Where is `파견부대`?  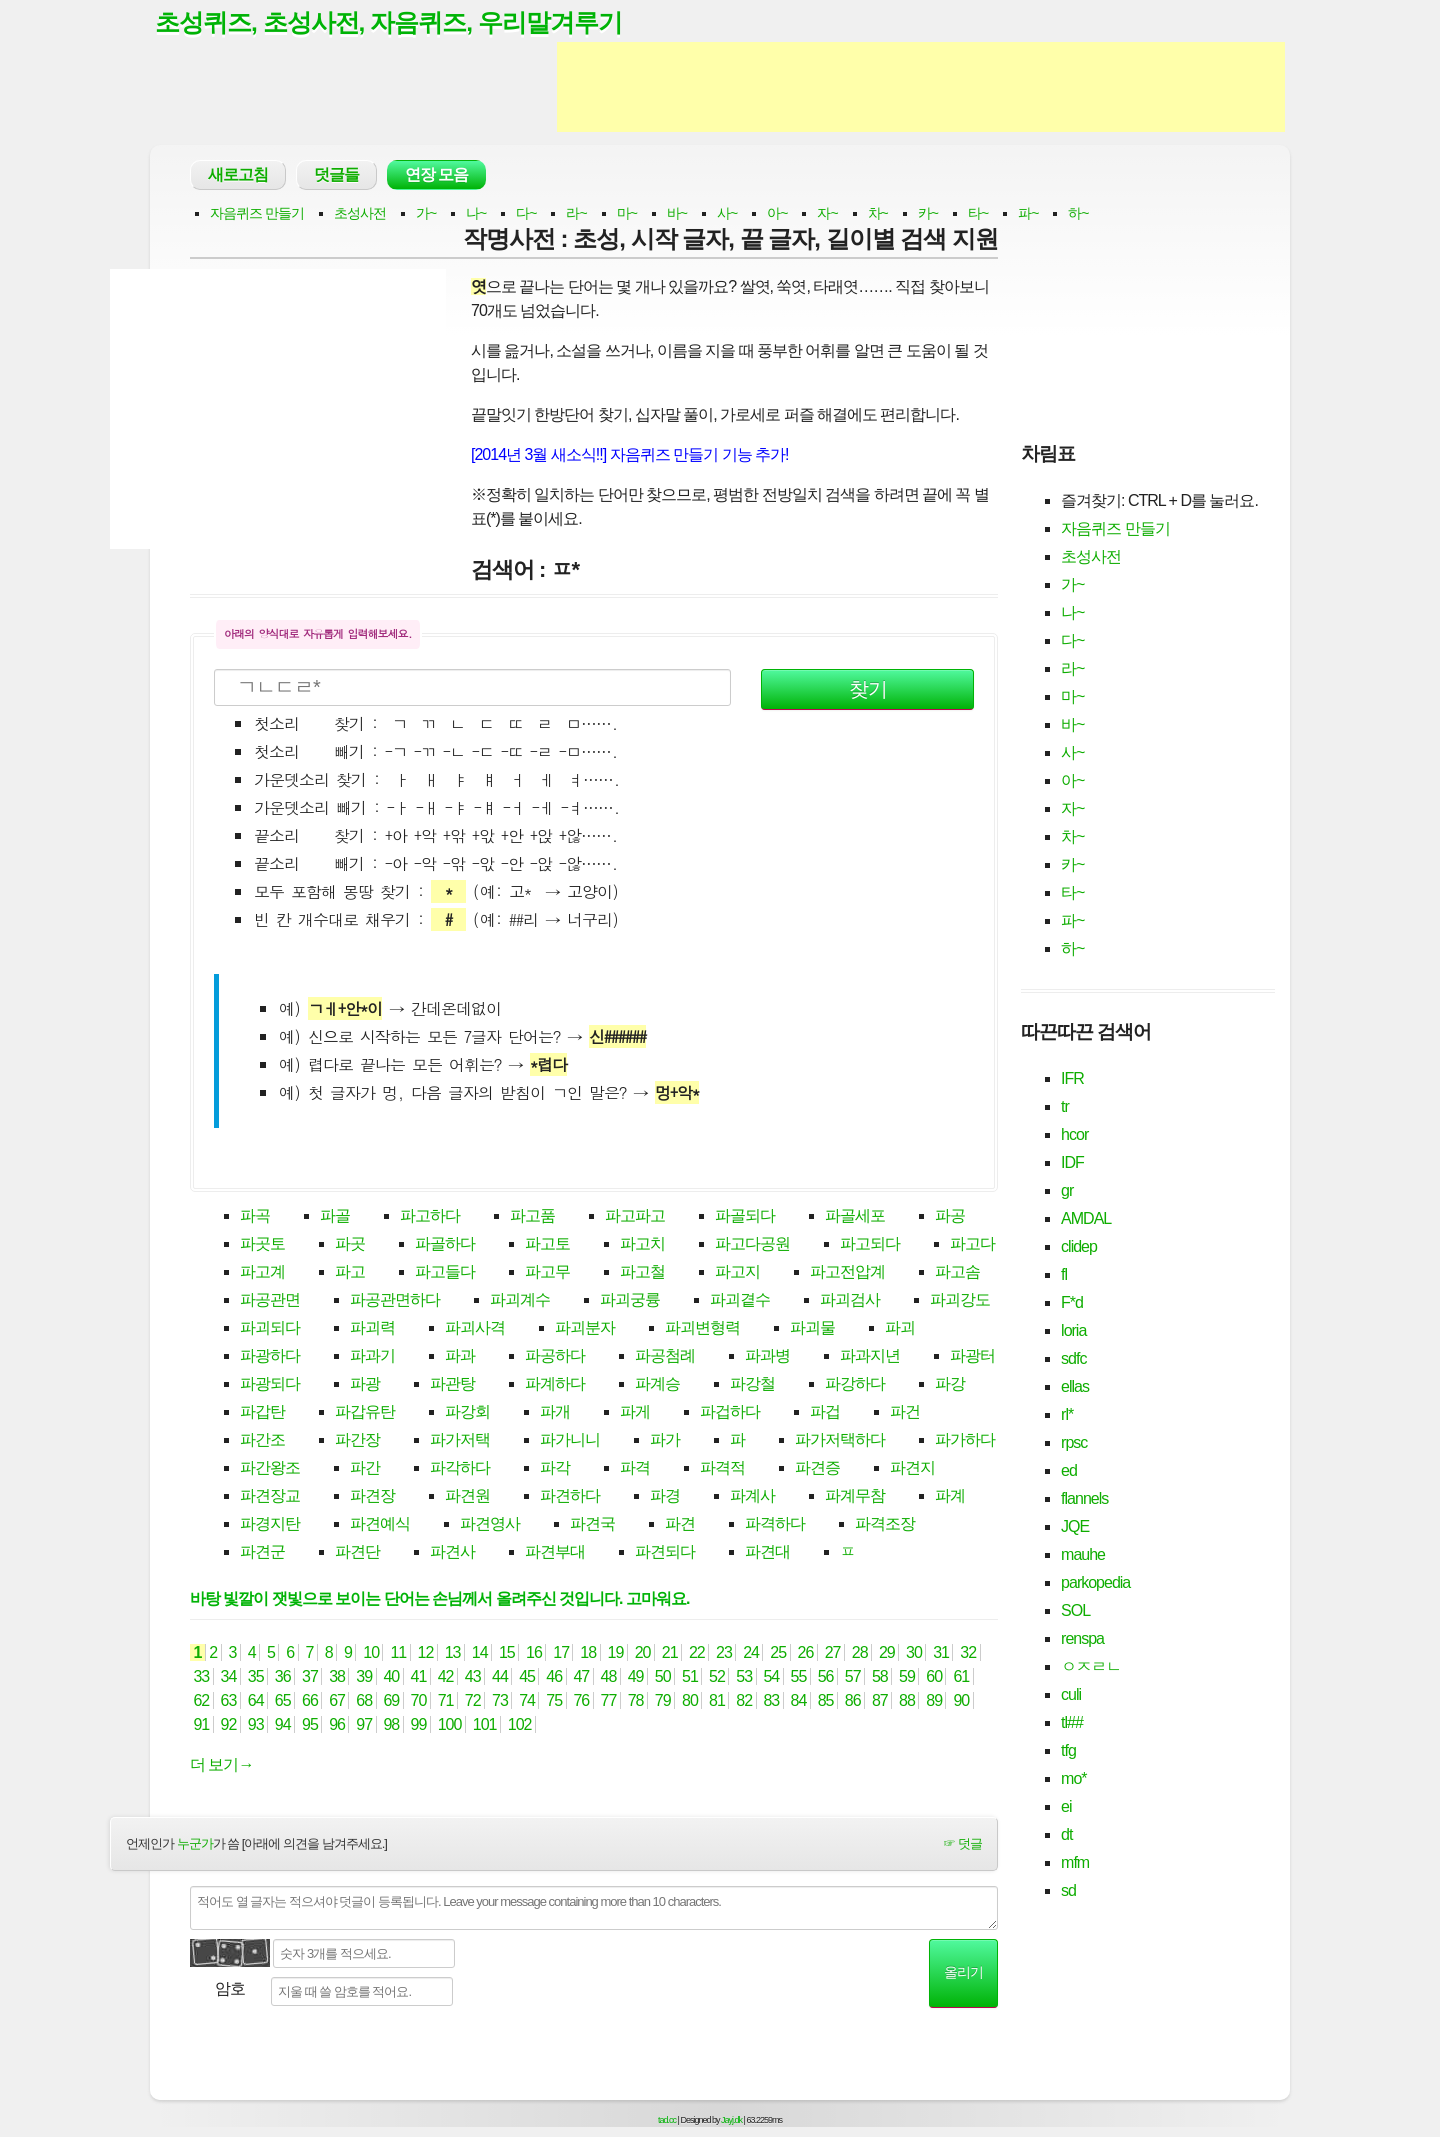
파견부대 is located at coordinates (555, 1552).